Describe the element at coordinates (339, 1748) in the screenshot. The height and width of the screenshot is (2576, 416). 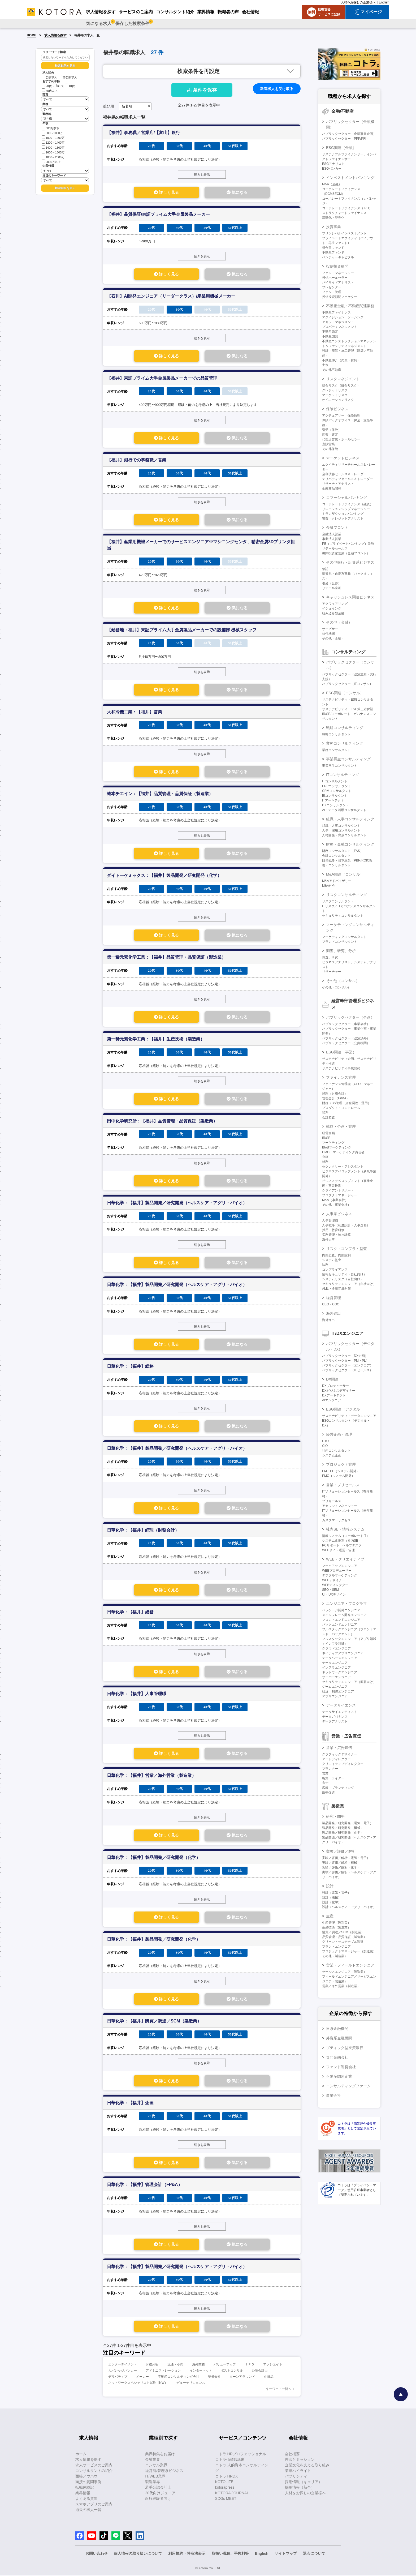
I see `営業・広告宣伝` at that location.